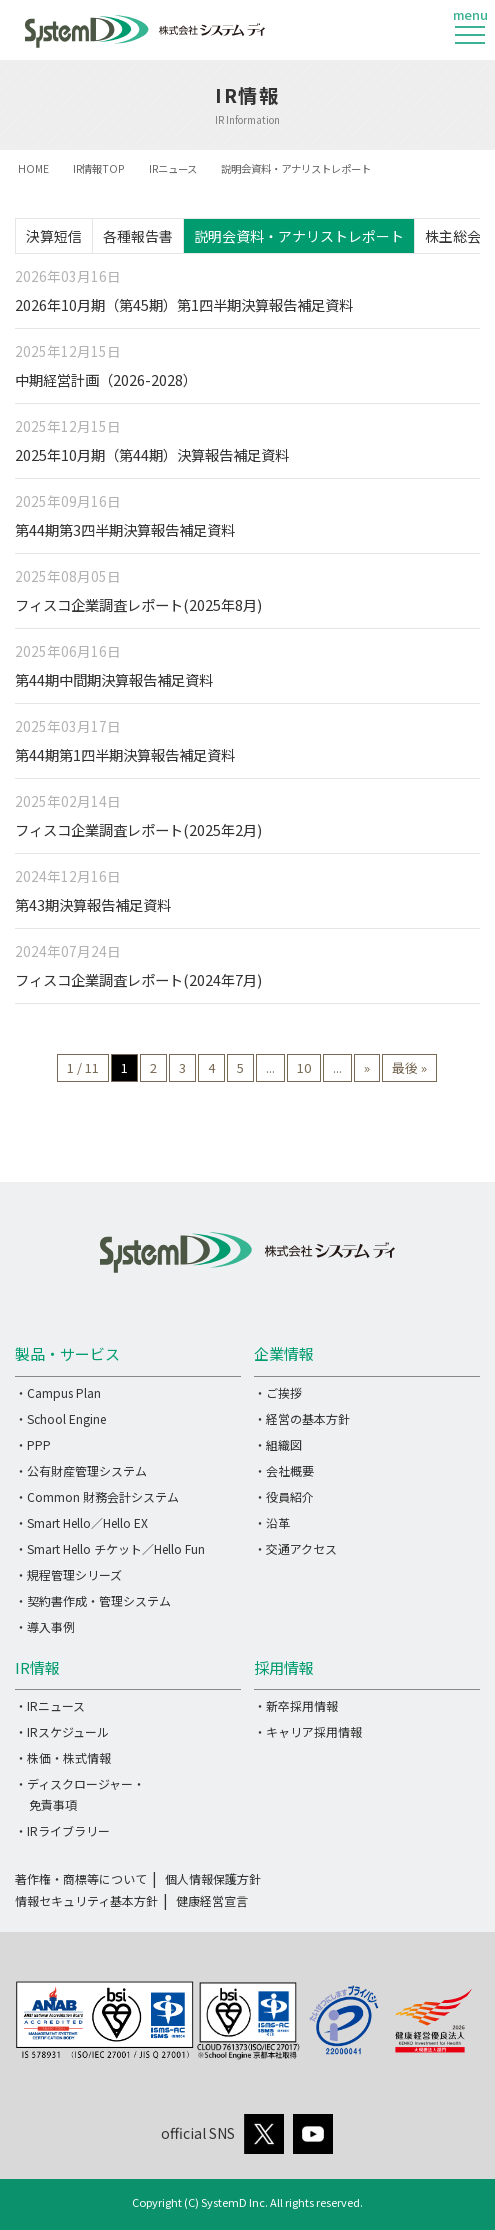  I want to click on ・株価・株式情報, so click(63, 1757).